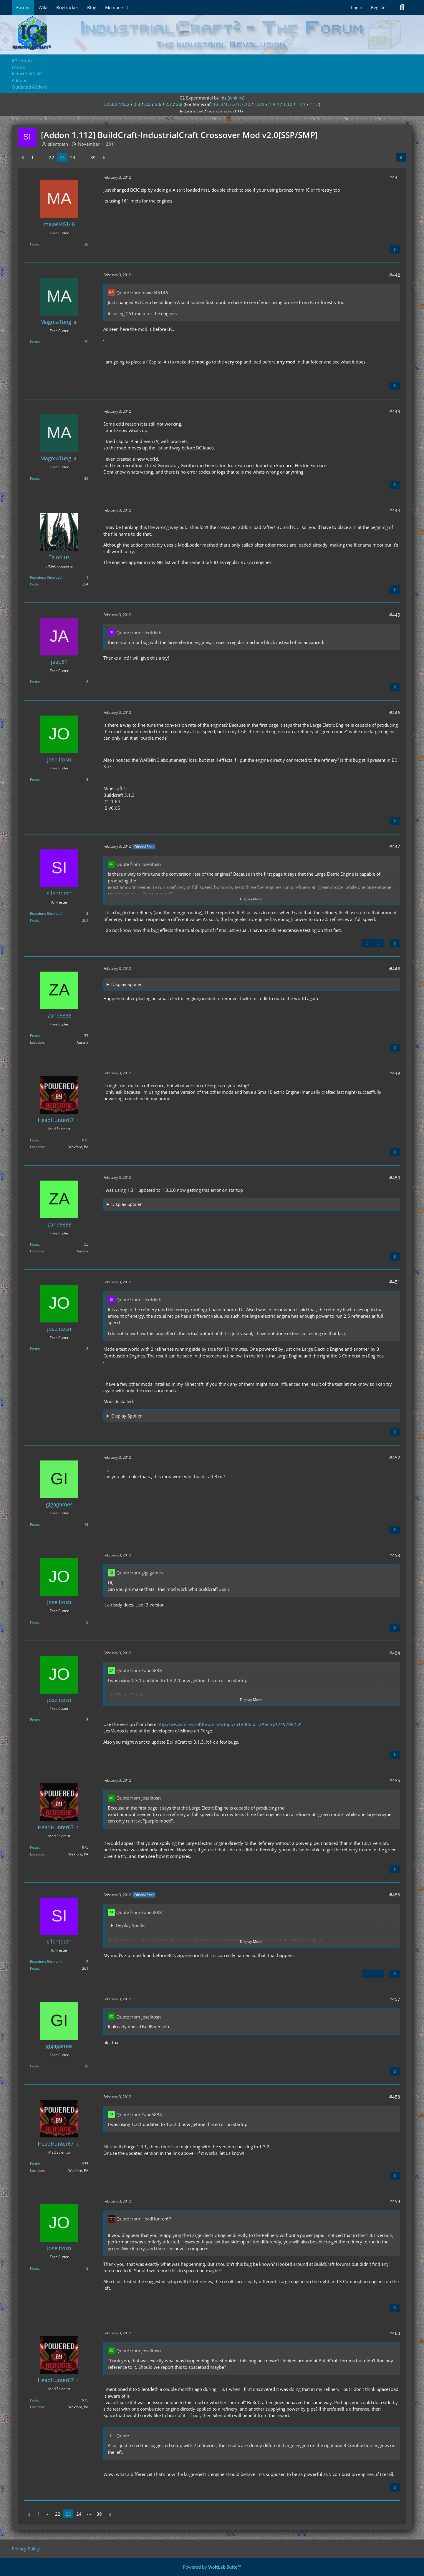 This screenshot has height=2576, width=424. I want to click on #444 [Share], so click(394, 510).